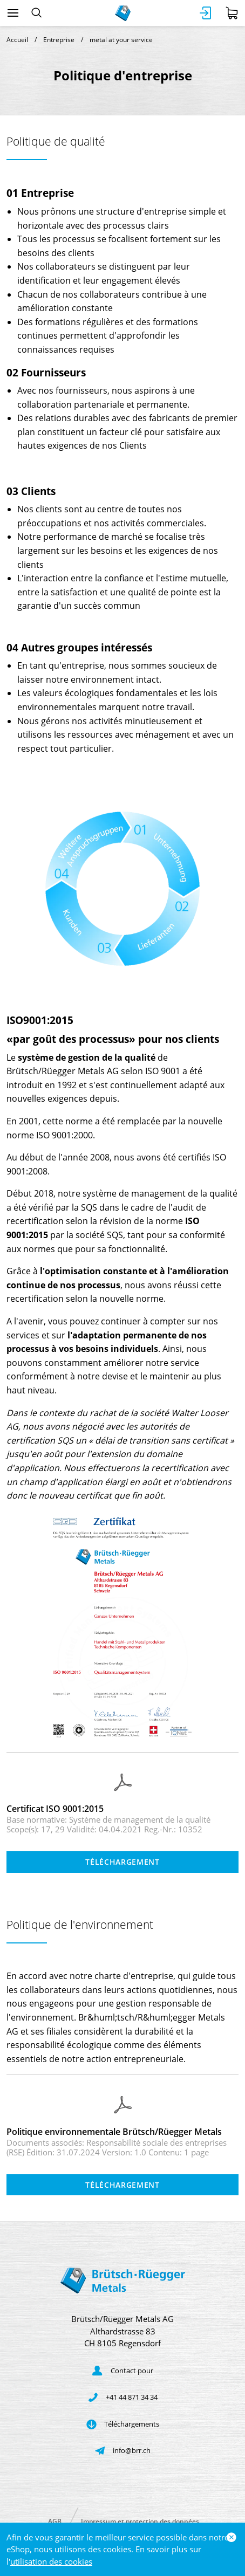  I want to click on Accueil, so click(17, 39).